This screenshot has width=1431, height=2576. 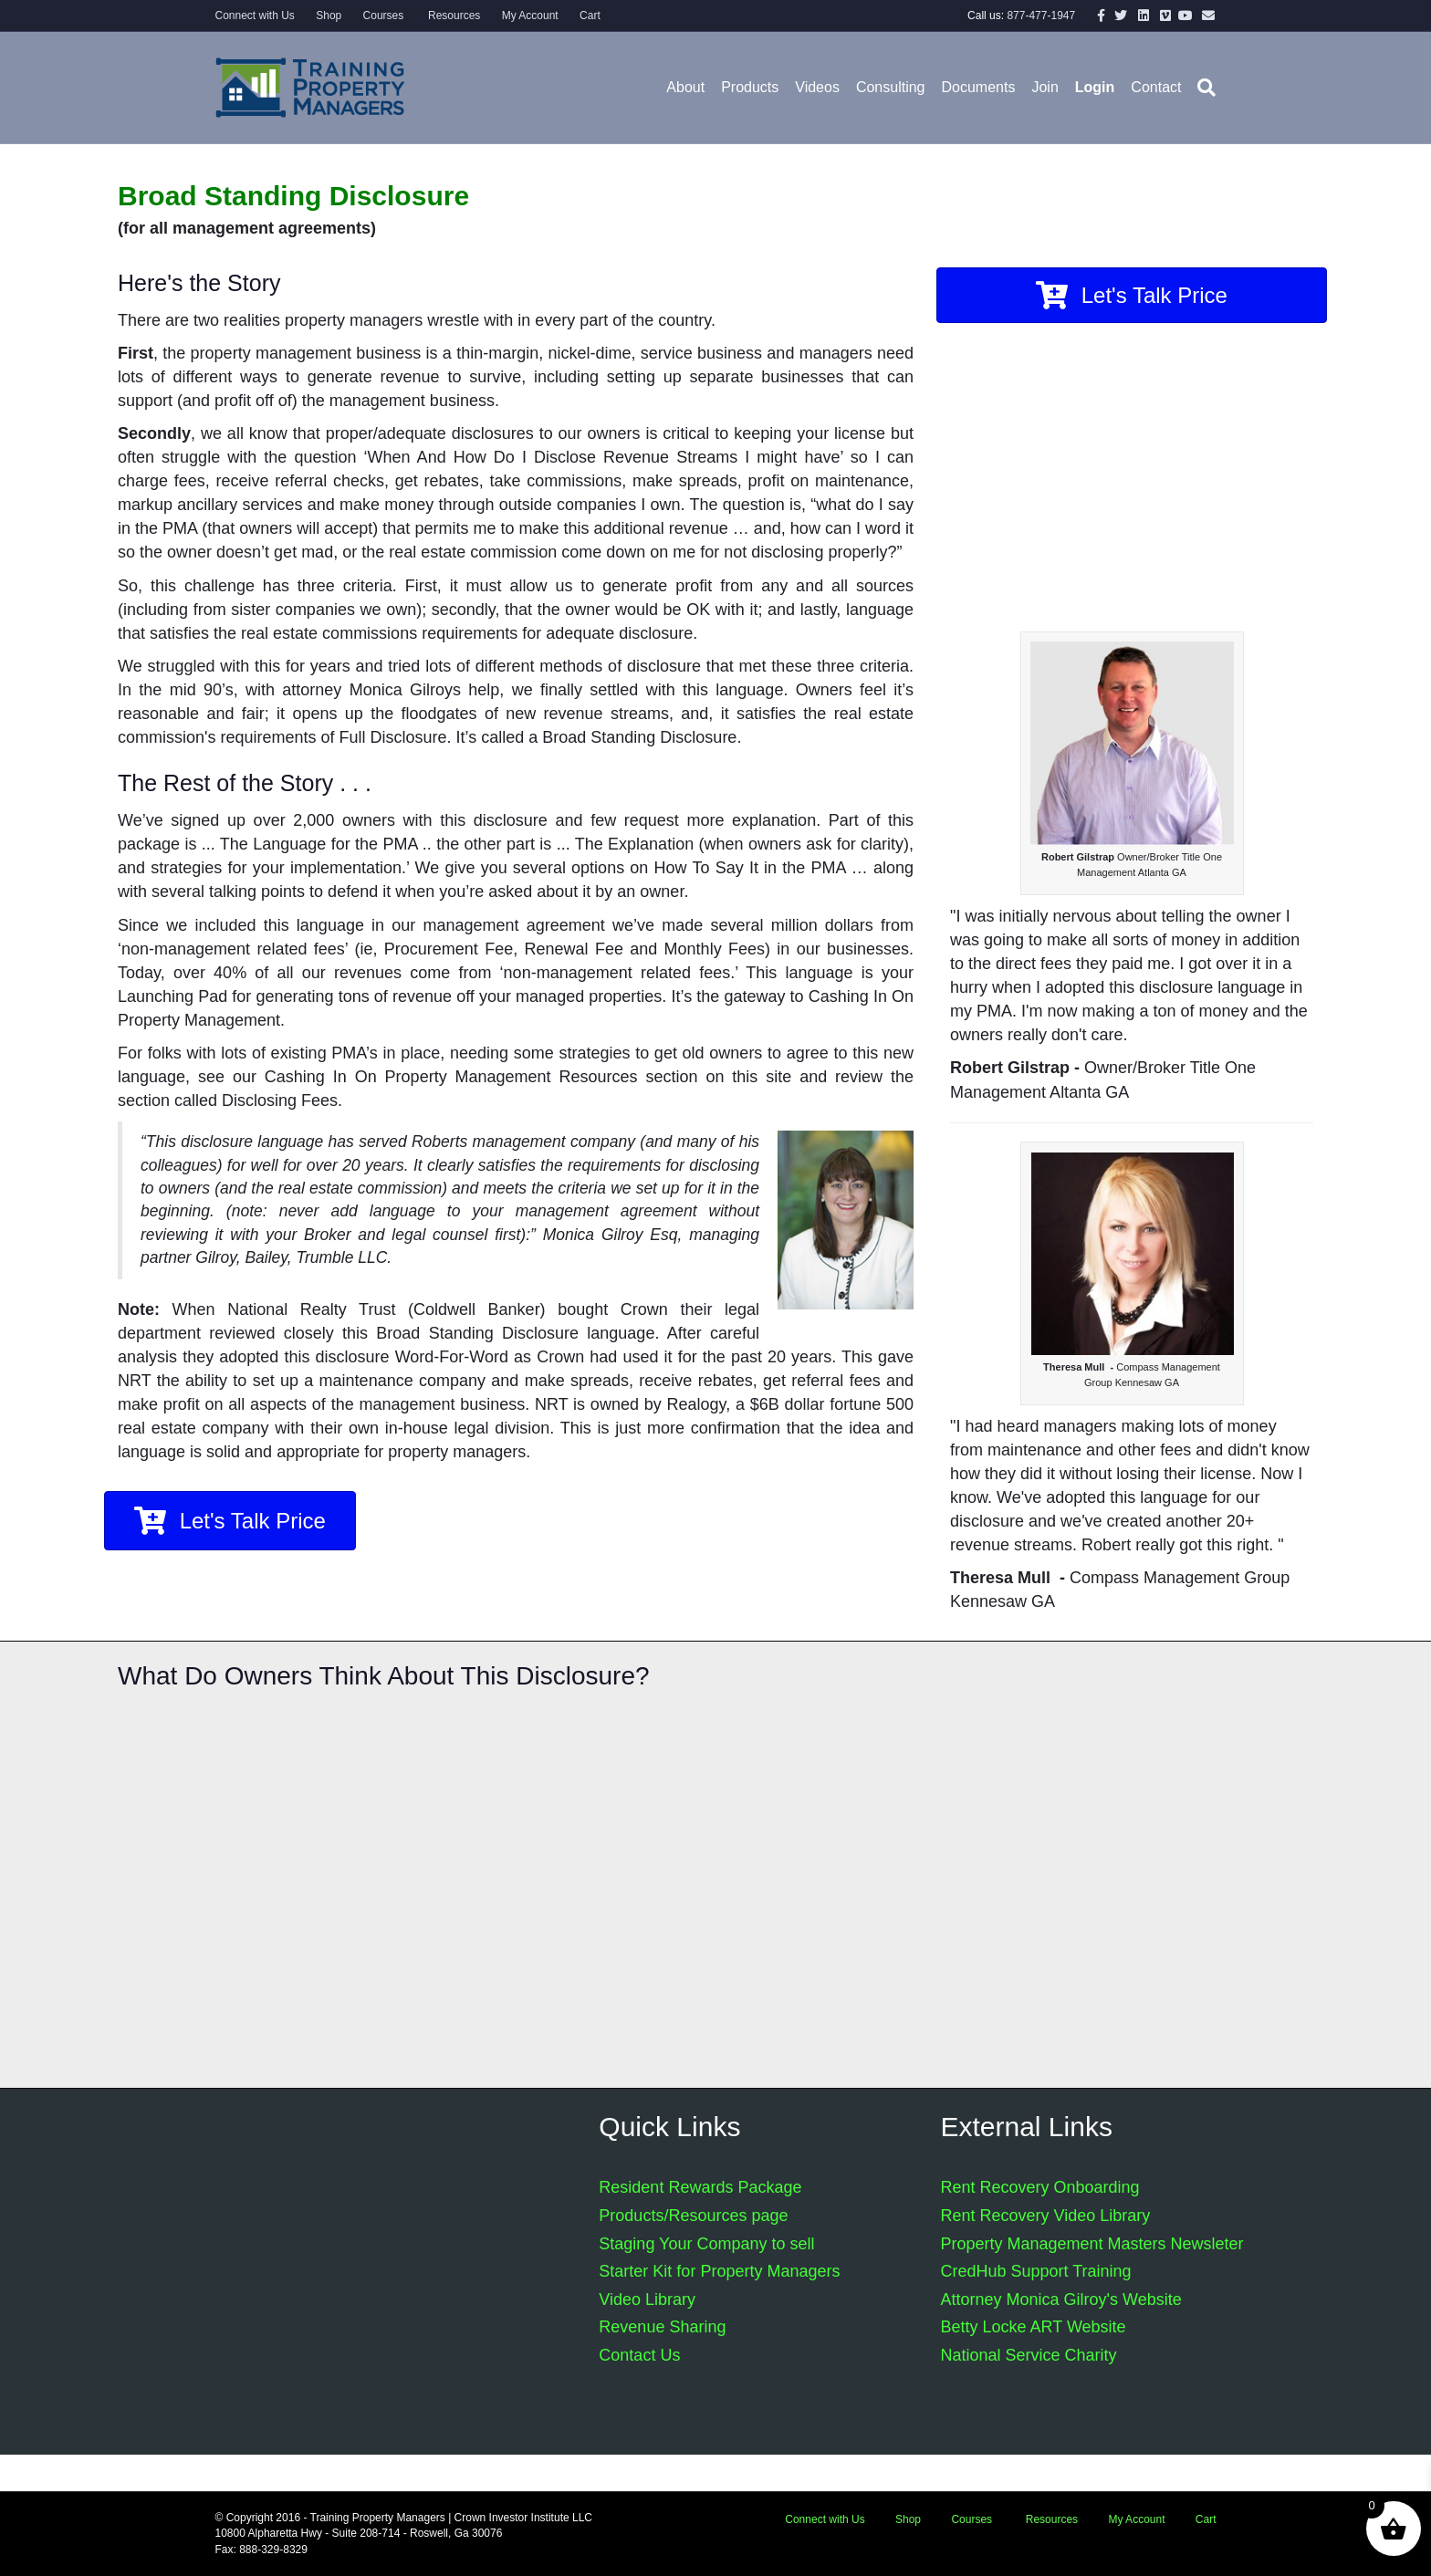 What do you see at coordinates (383, 15) in the screenshot?
I see `Courses` at bounding box center [383, 15].